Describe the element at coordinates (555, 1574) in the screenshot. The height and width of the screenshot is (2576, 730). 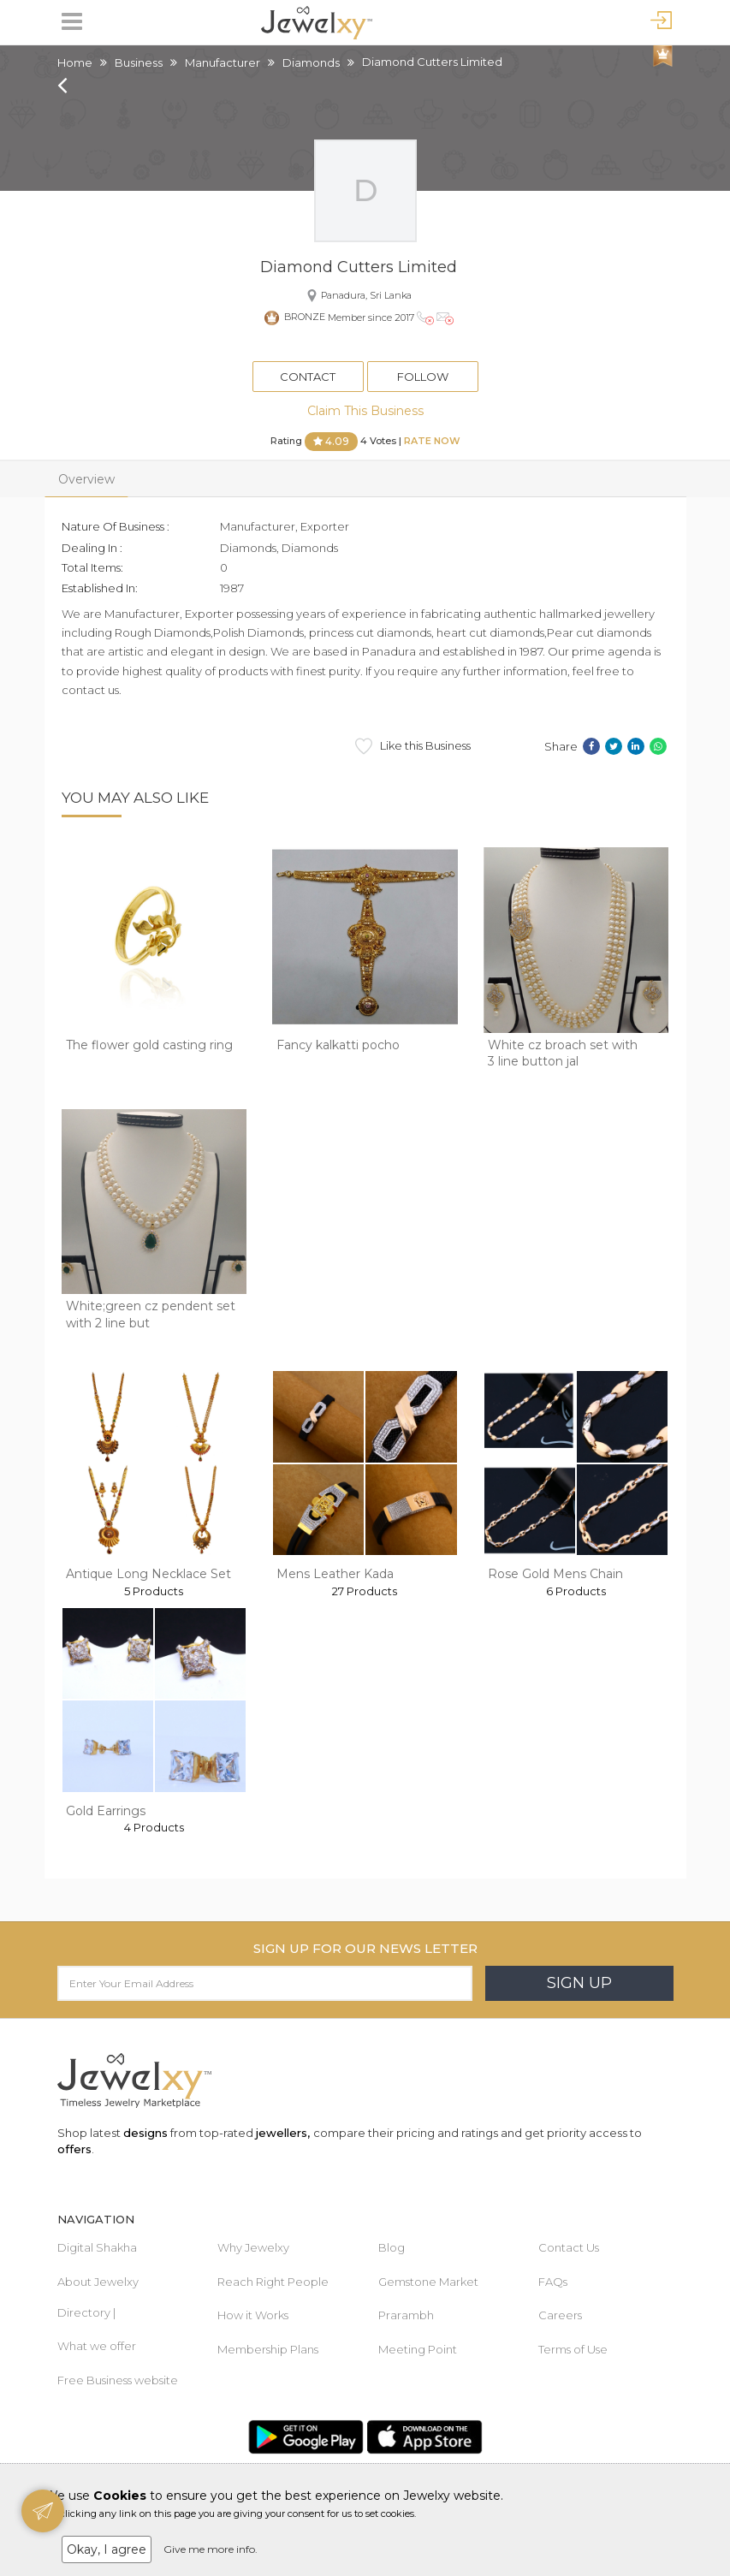
I see `Rose Gold Mens Chain` at that location.